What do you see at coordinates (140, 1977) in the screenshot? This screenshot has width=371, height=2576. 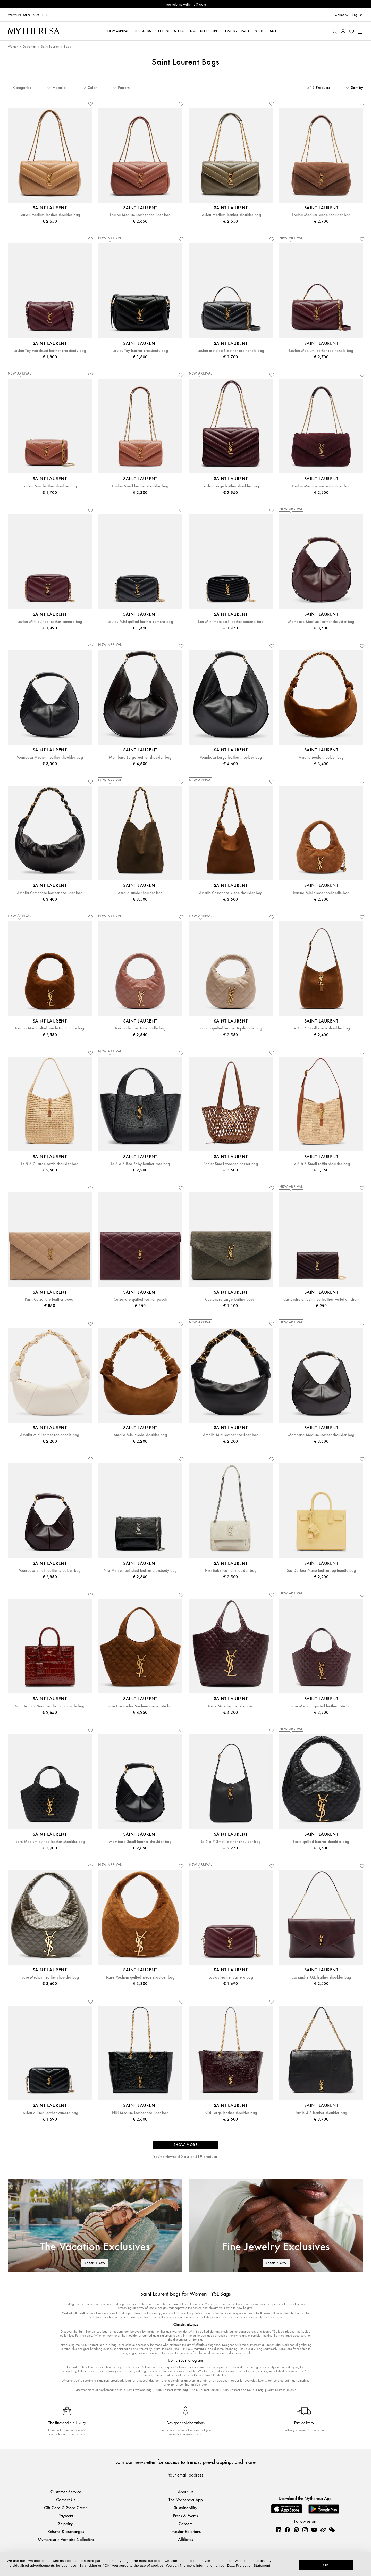 I see `Icare Medium quilted suede shoulder bag` at bounding box center [140, 1977].